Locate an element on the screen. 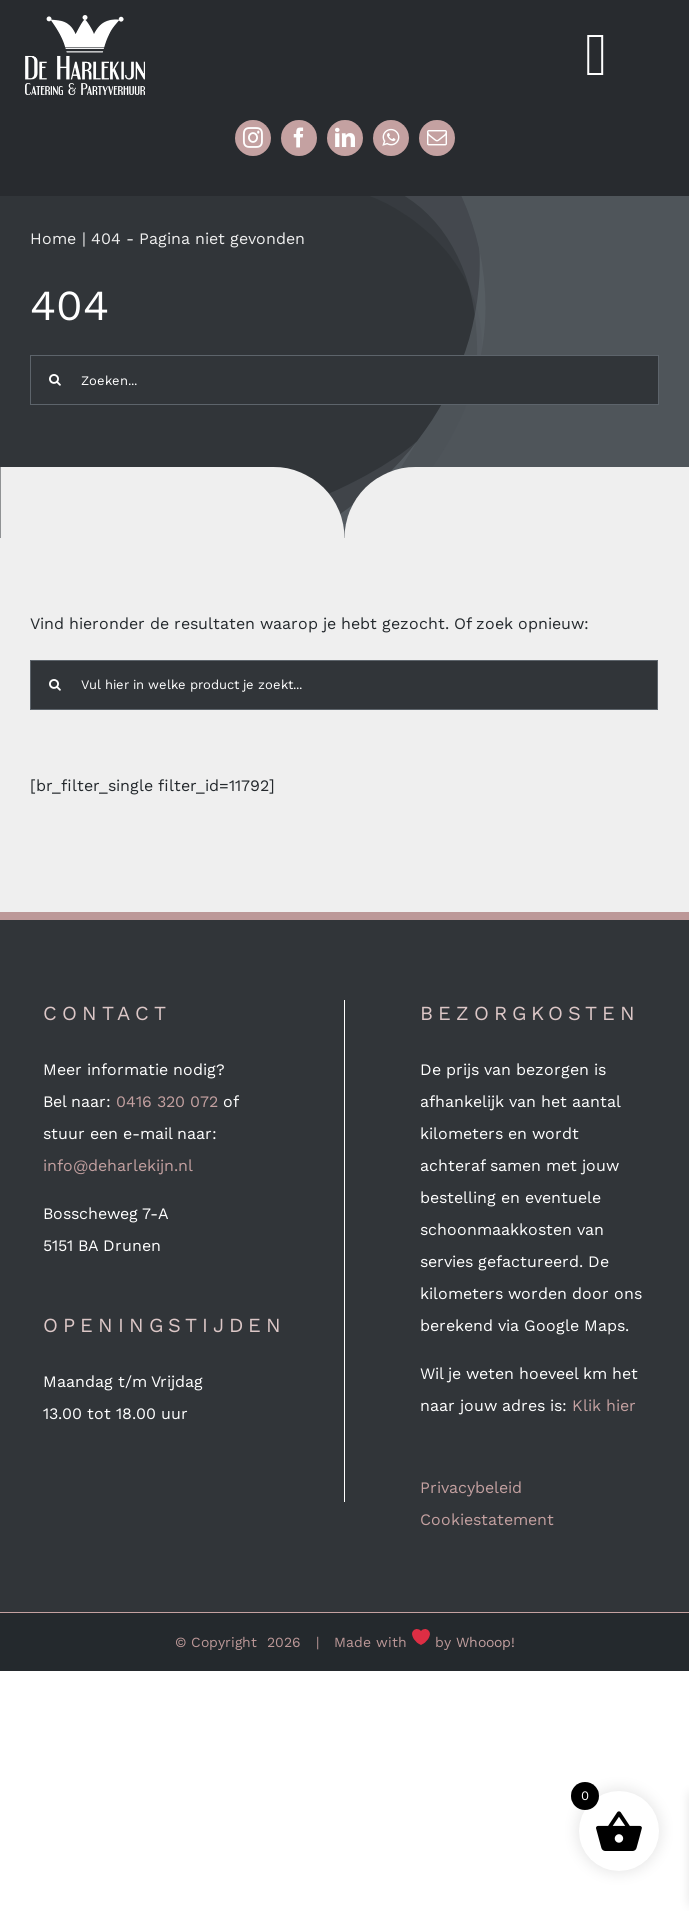 Image resolution: width=689 pixels, height=1911 pixels. [instagram] is located at coordinates (253, 138).